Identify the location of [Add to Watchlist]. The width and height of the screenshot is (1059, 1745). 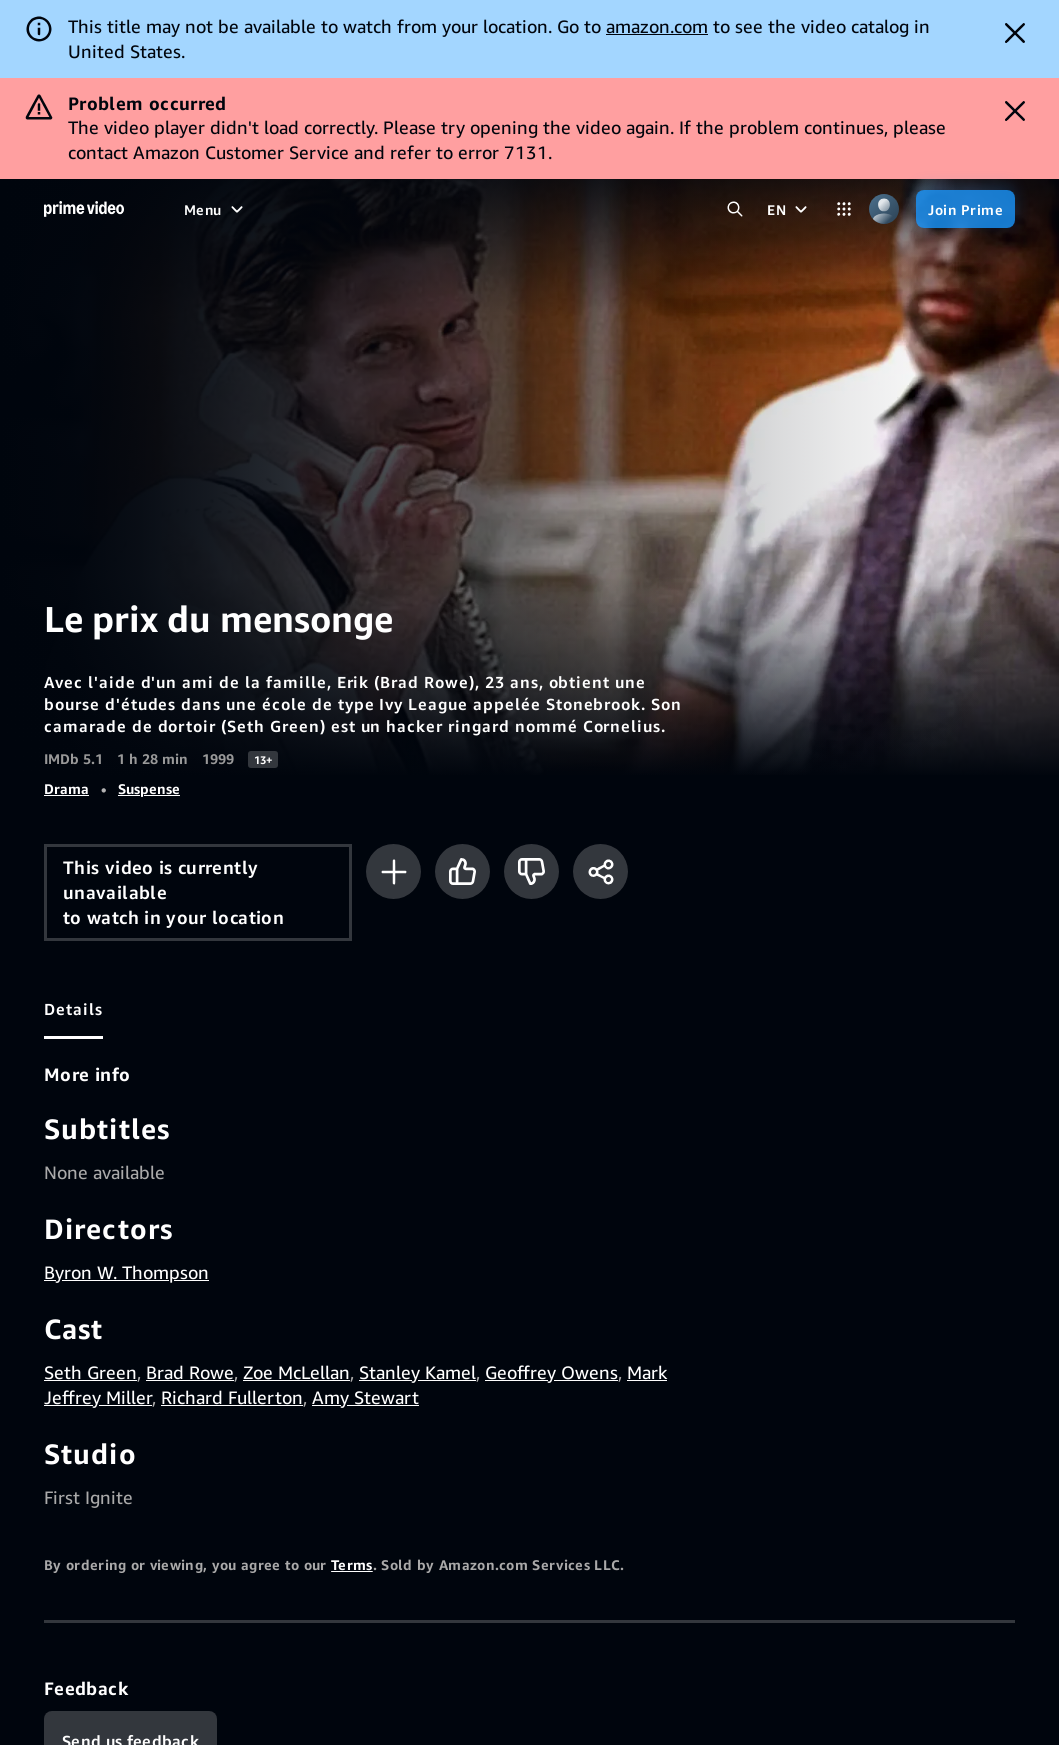
(393, 871).